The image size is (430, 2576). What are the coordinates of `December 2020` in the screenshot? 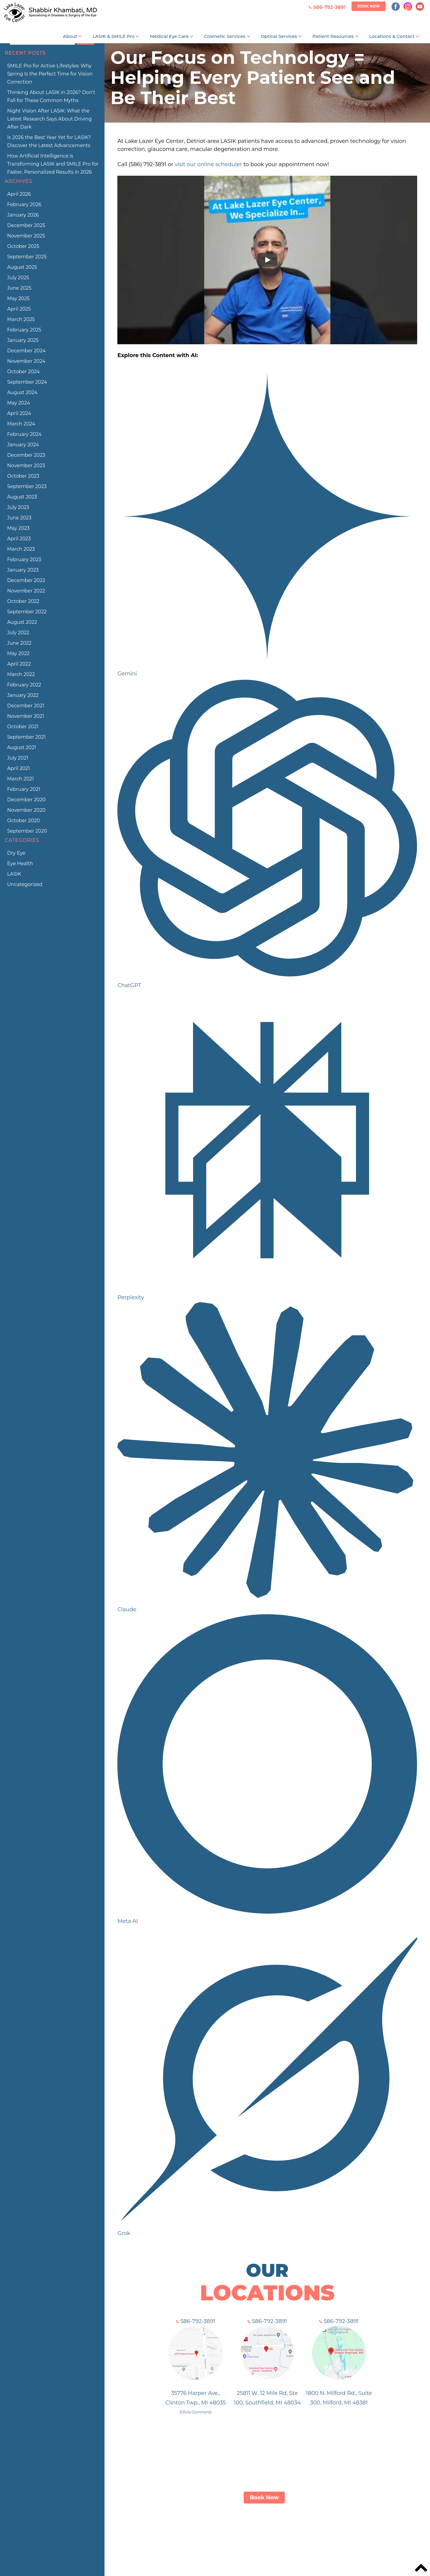 It's located at (26, 799).